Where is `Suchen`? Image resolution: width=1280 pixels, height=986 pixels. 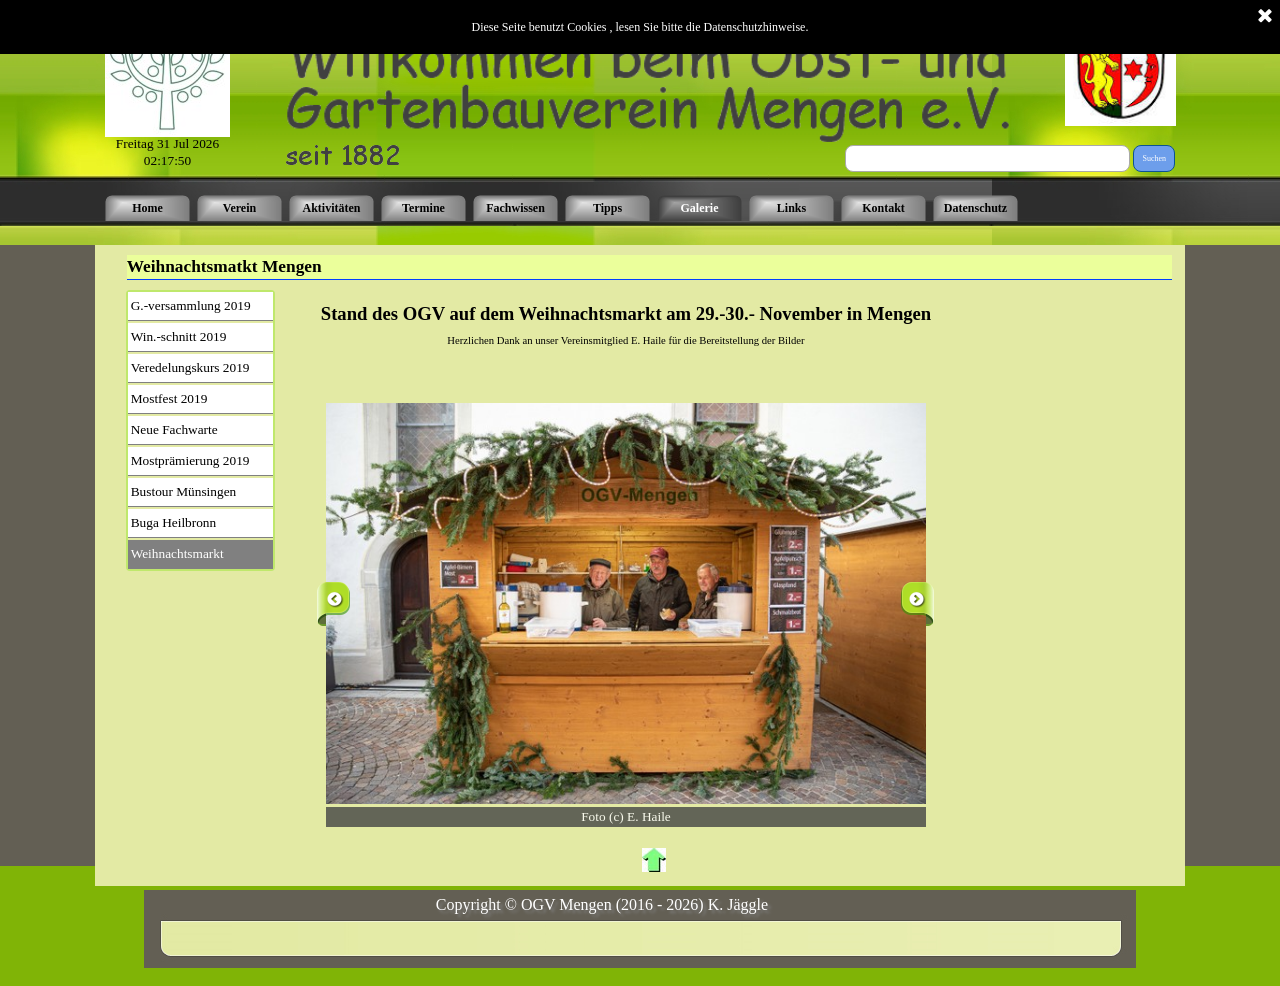 Suchen is located at coordinates (1154, 158).